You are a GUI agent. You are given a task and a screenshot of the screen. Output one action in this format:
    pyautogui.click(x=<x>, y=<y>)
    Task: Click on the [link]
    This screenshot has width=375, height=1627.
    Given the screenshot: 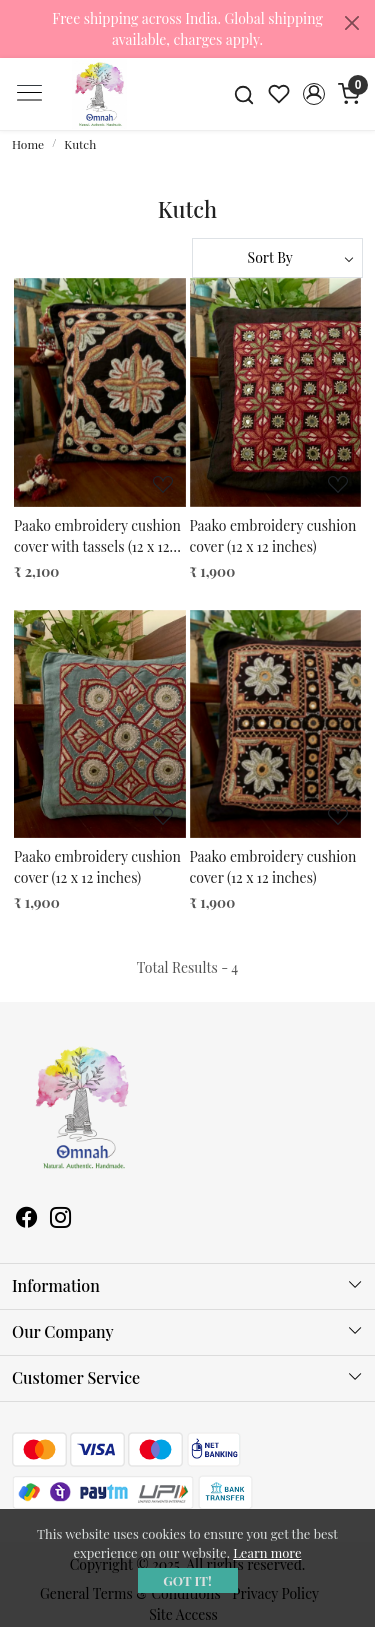 What is the action you would take?
    pyautogui.click(x=244, y=93)
    